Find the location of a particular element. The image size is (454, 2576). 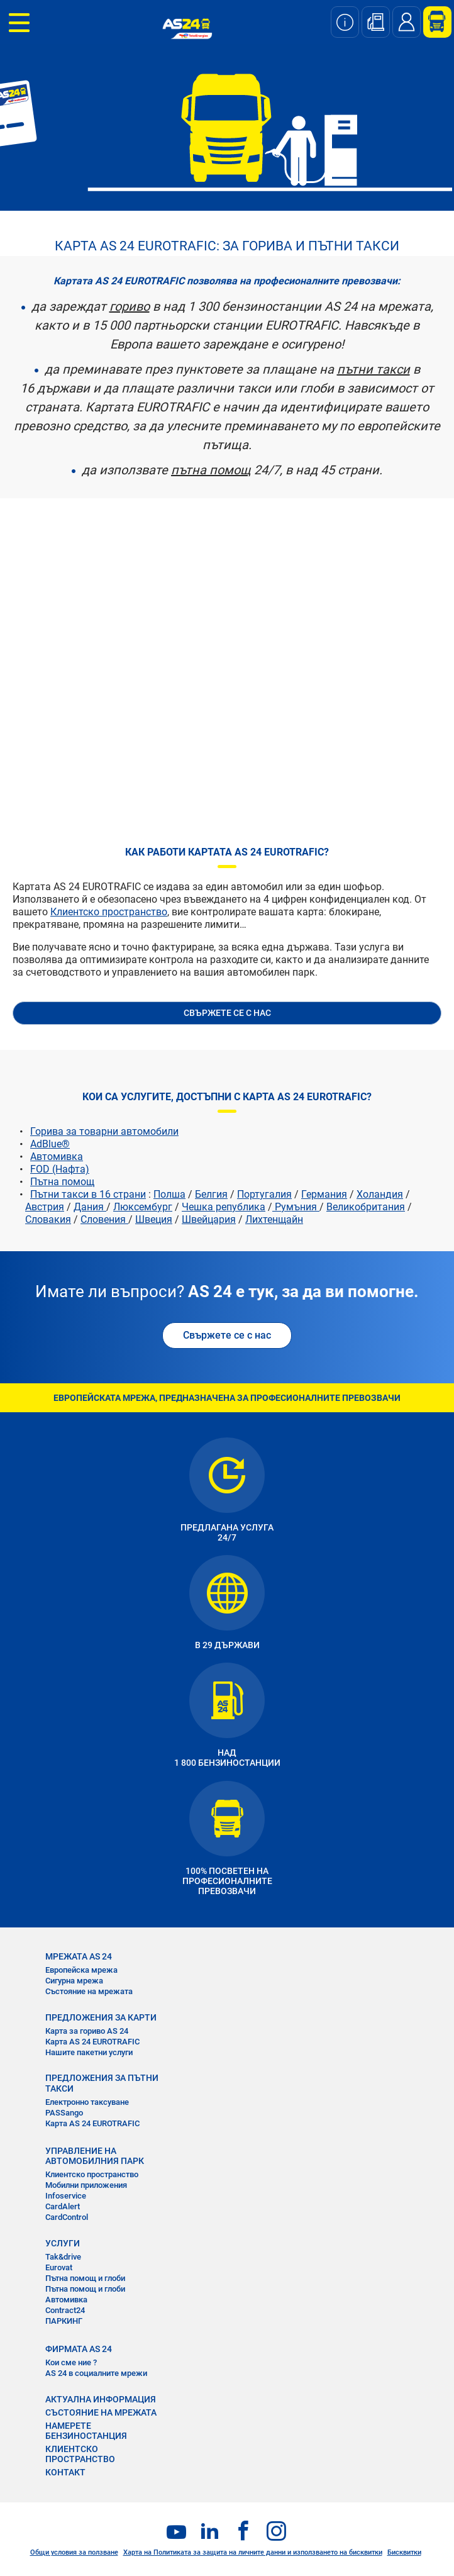

ФИРМАТА AS 24 is located at coordinates (78, 2349).